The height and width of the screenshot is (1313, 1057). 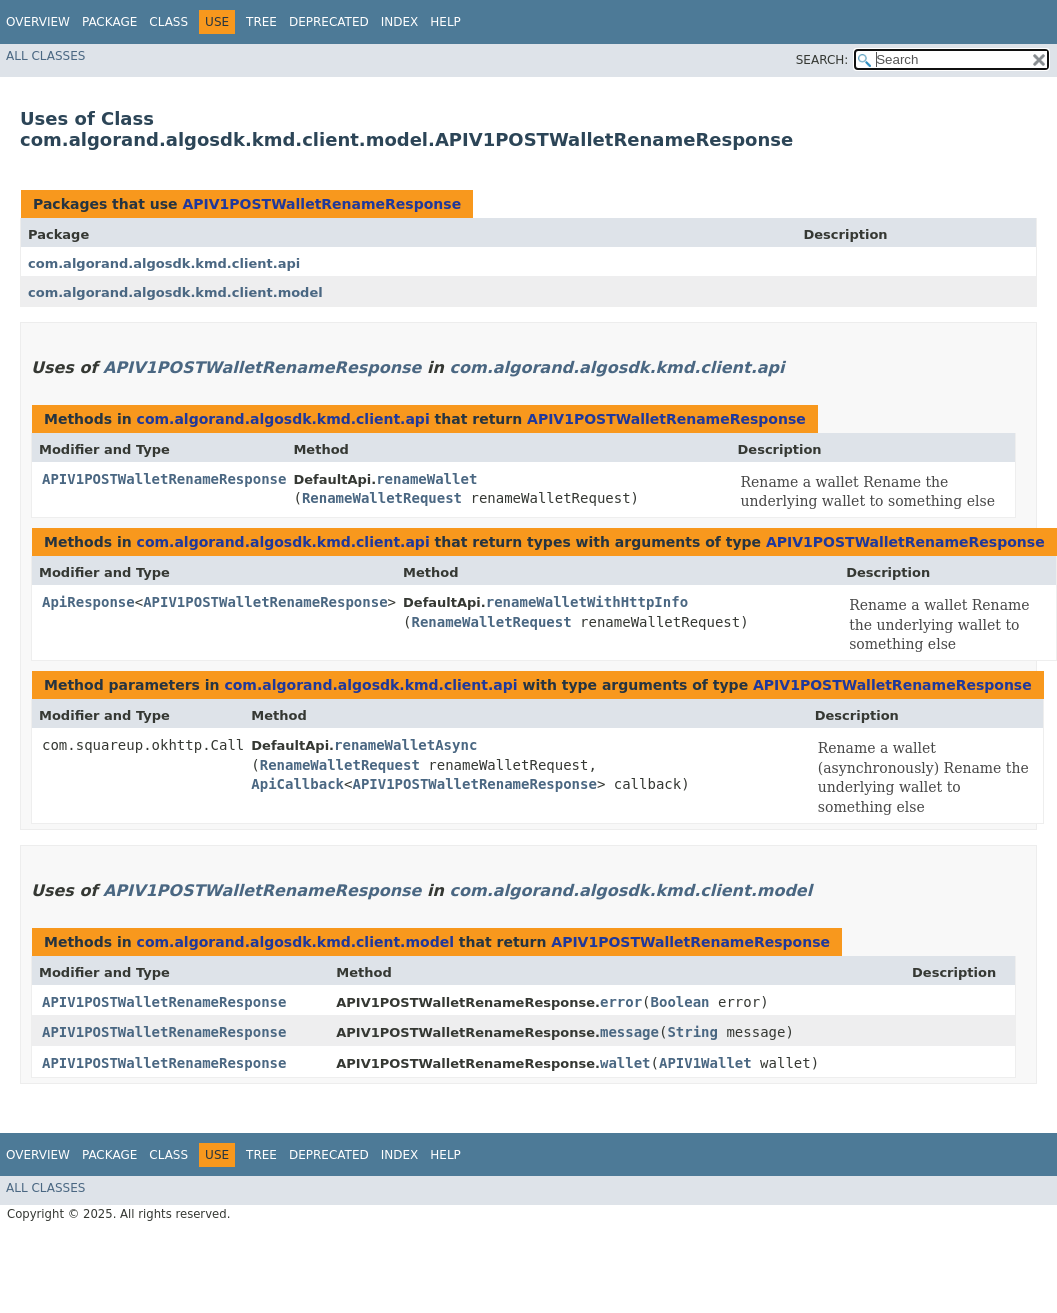 I want to click on String, so click(x=692, y=1032).